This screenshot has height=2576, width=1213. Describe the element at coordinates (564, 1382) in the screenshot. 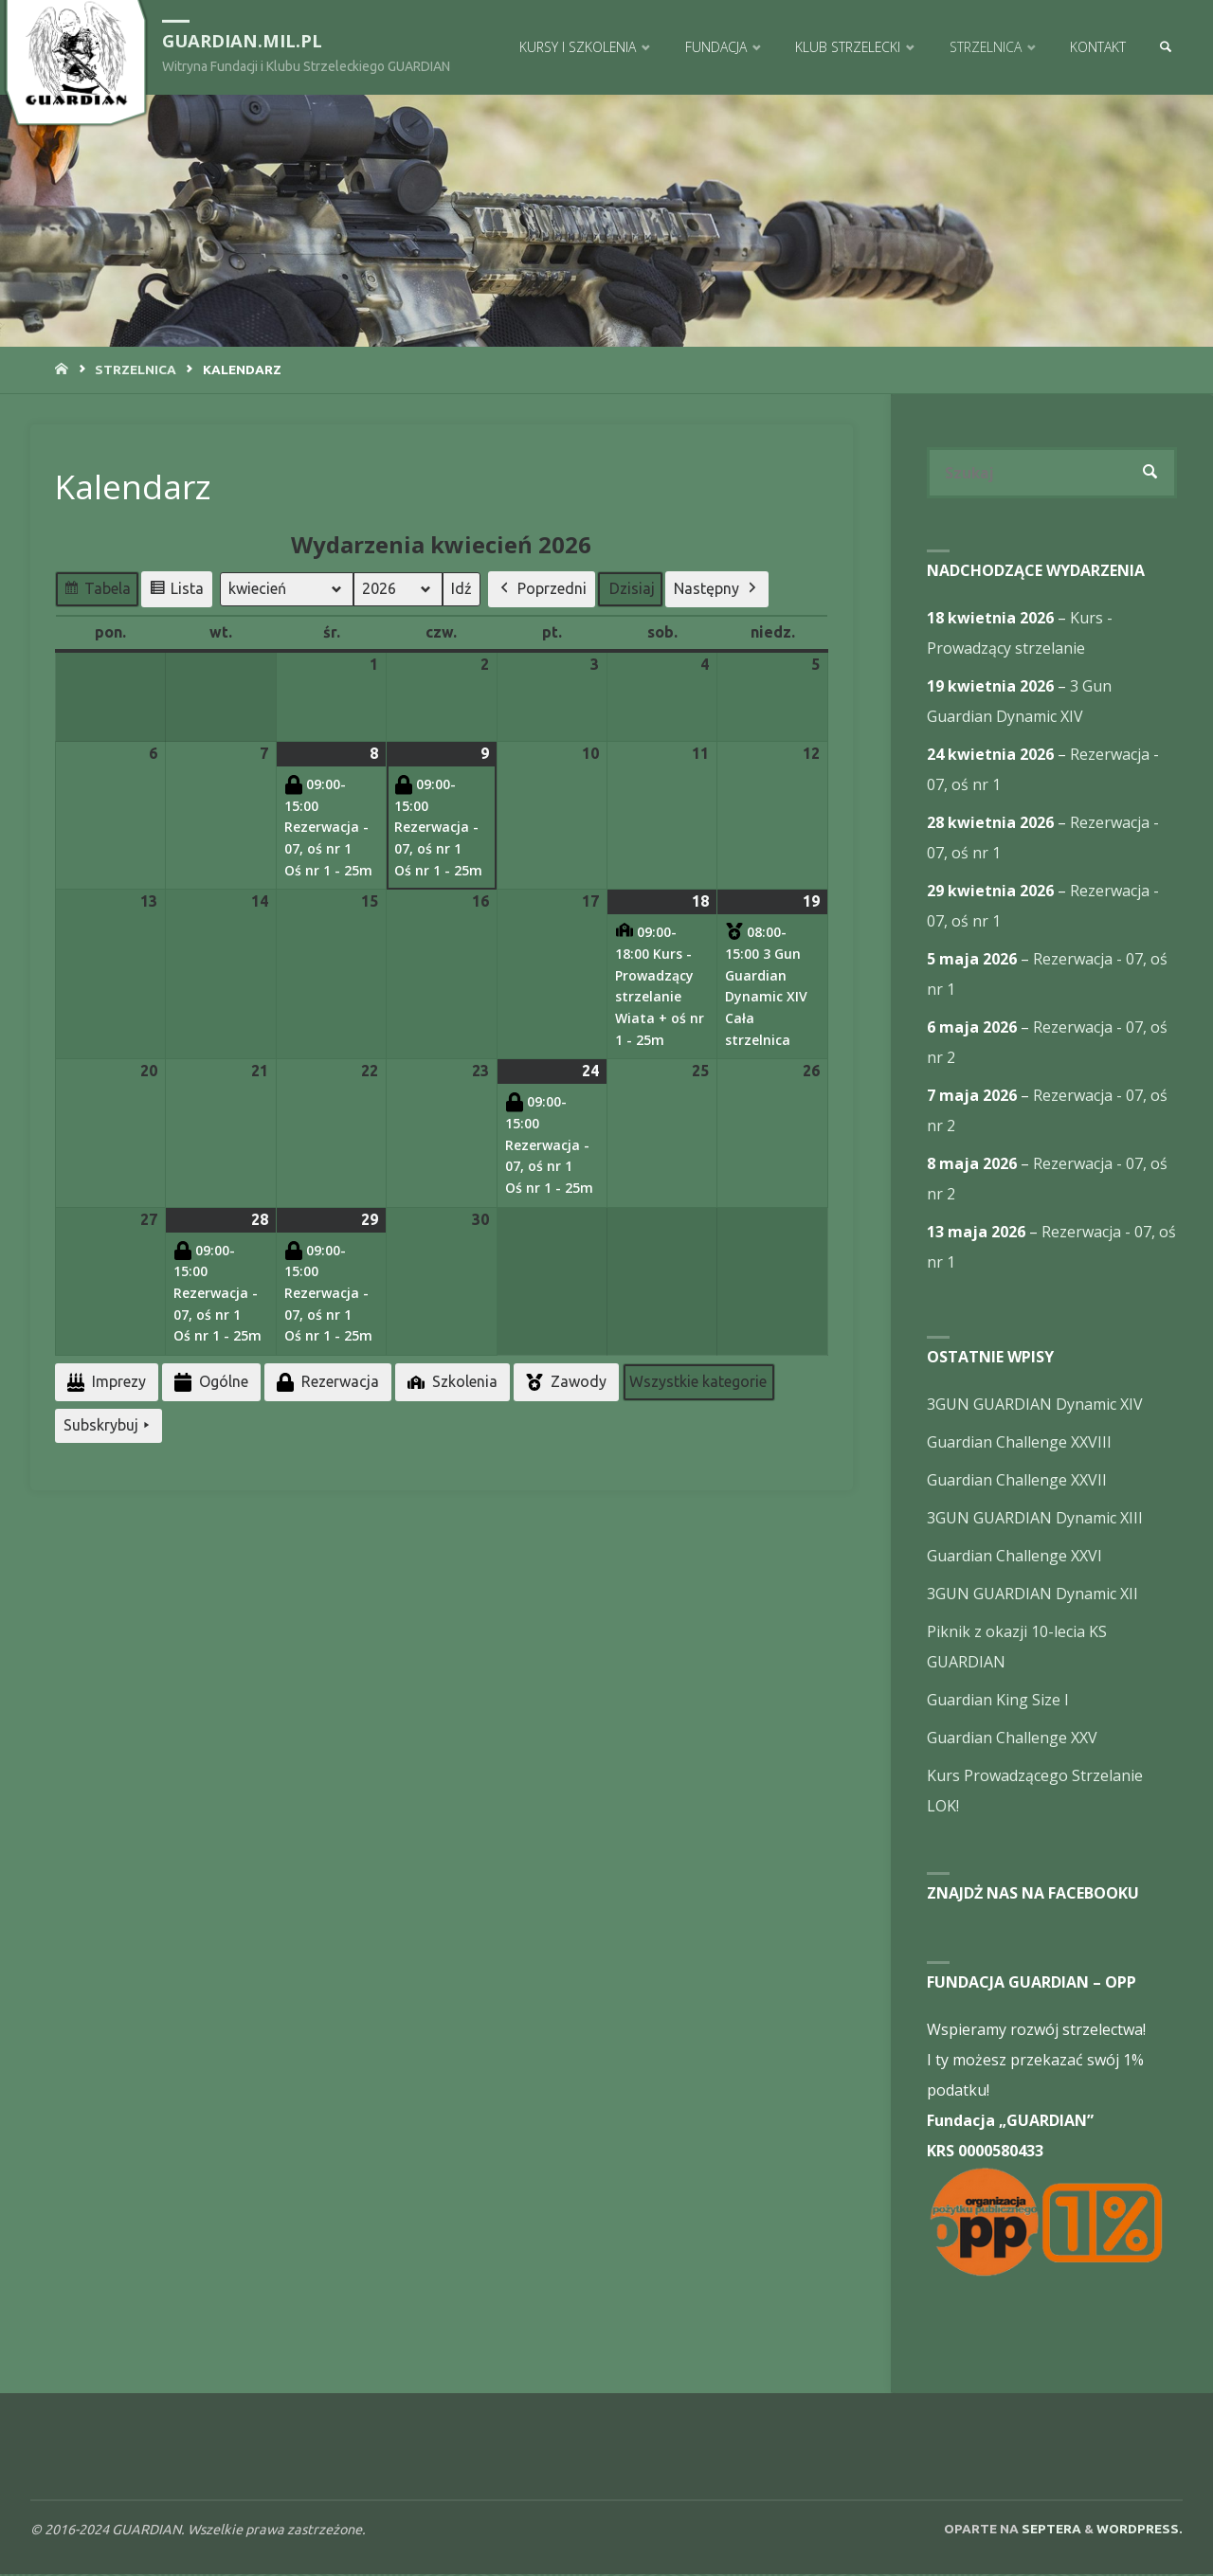

I see `Zawody` at that location.